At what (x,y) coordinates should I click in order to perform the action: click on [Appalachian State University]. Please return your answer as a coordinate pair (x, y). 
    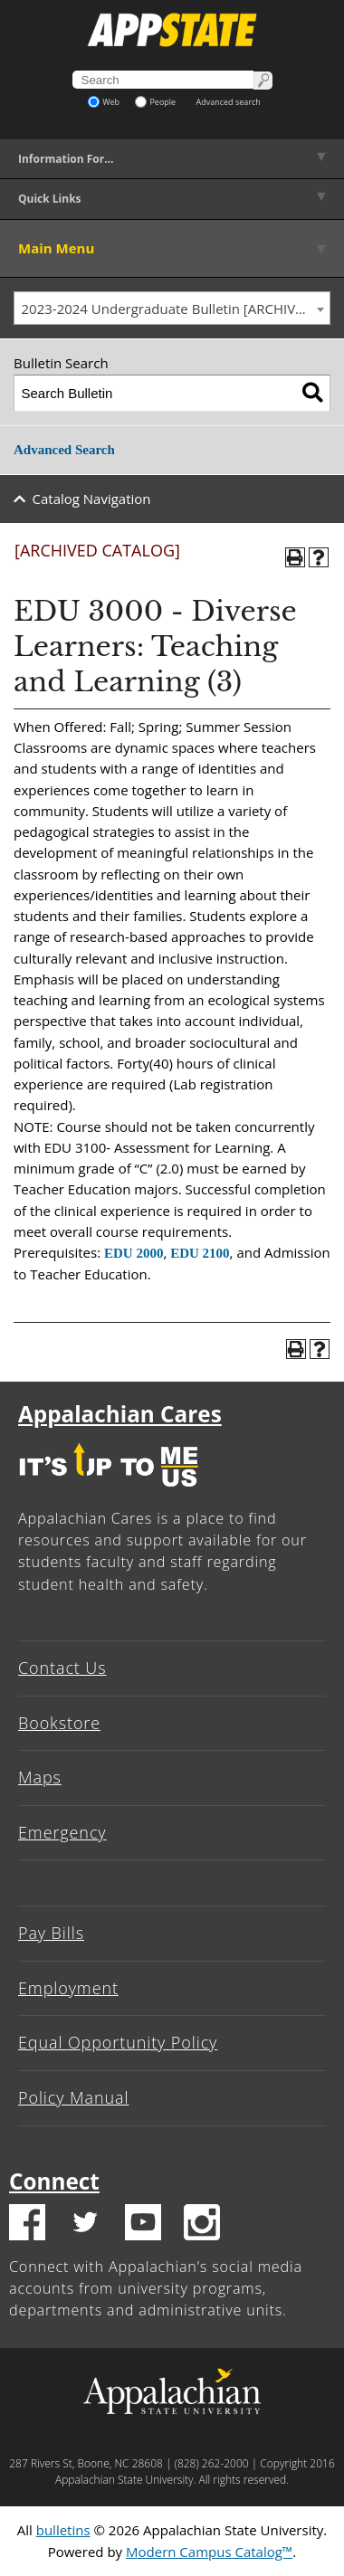
    Looking at the image, I should click on (172, 30).